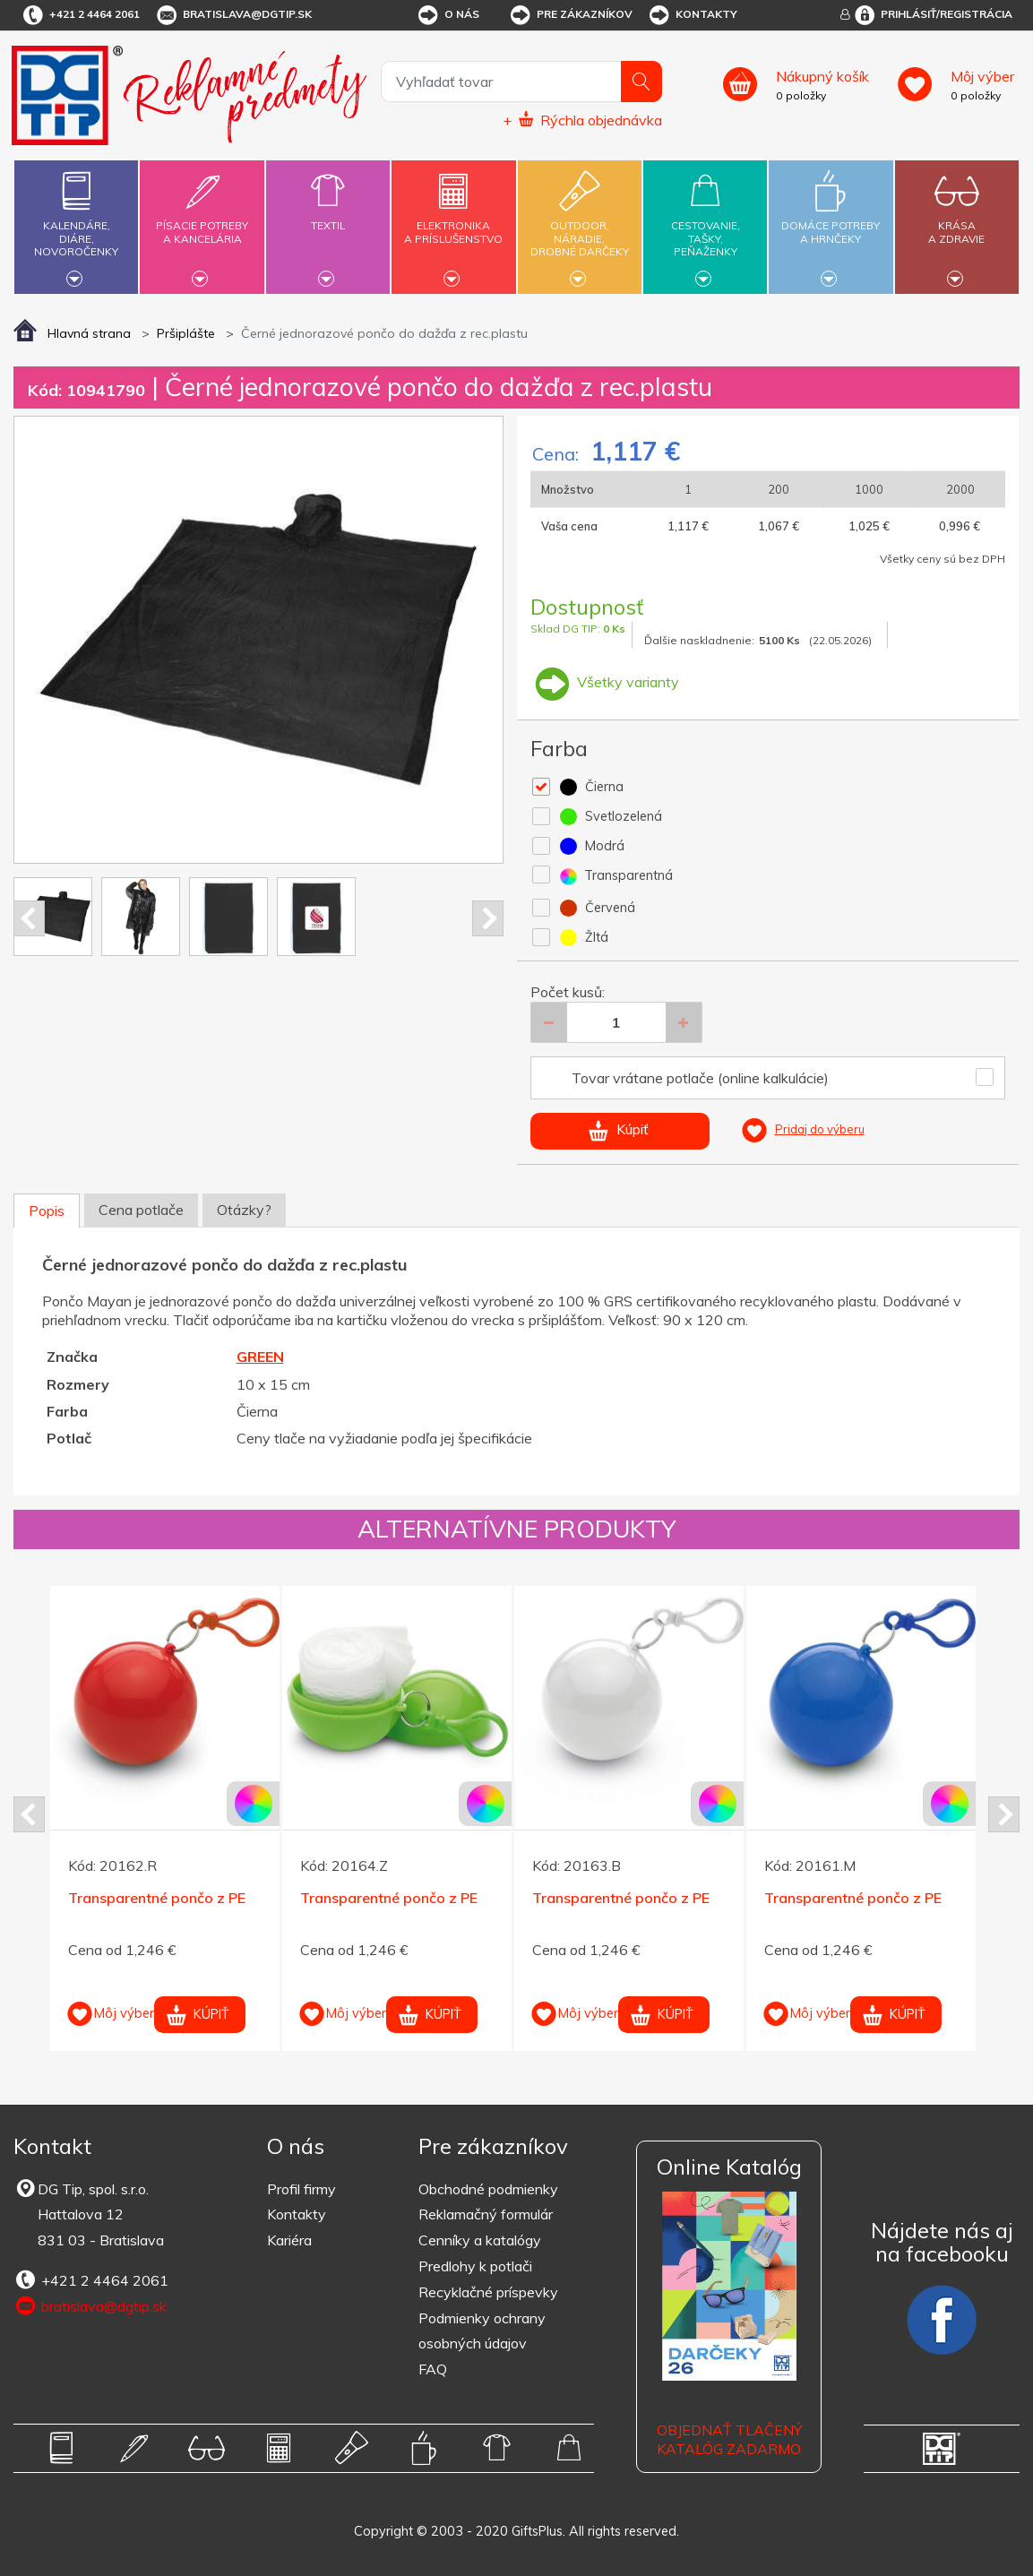  I want to click on Predlohy k potlači, so click(475, 2266).